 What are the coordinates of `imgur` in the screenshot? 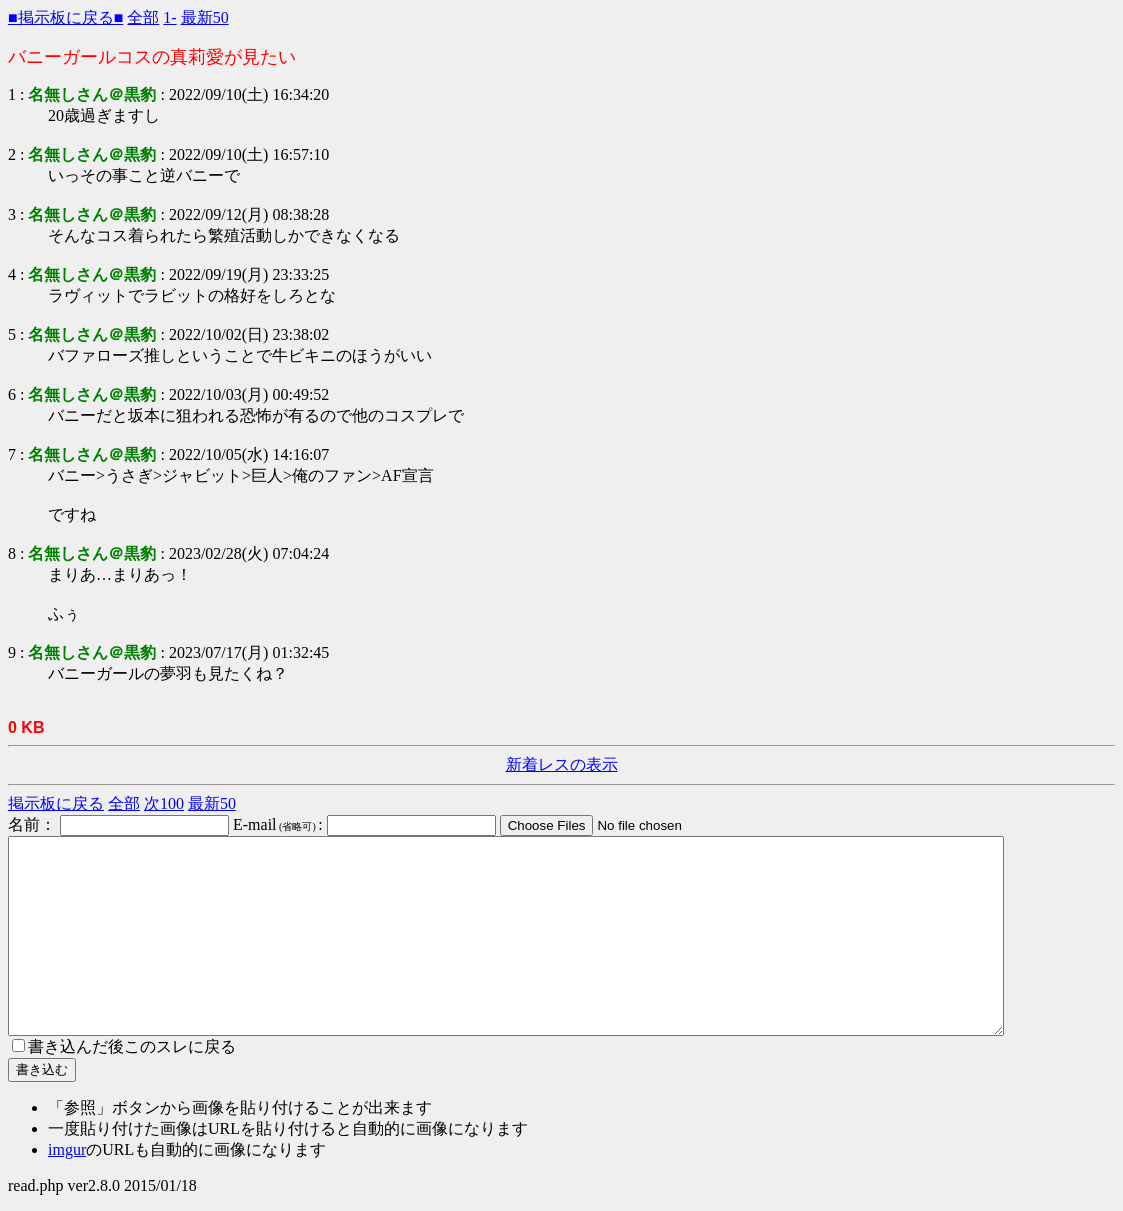 It's located at (67, 1149).